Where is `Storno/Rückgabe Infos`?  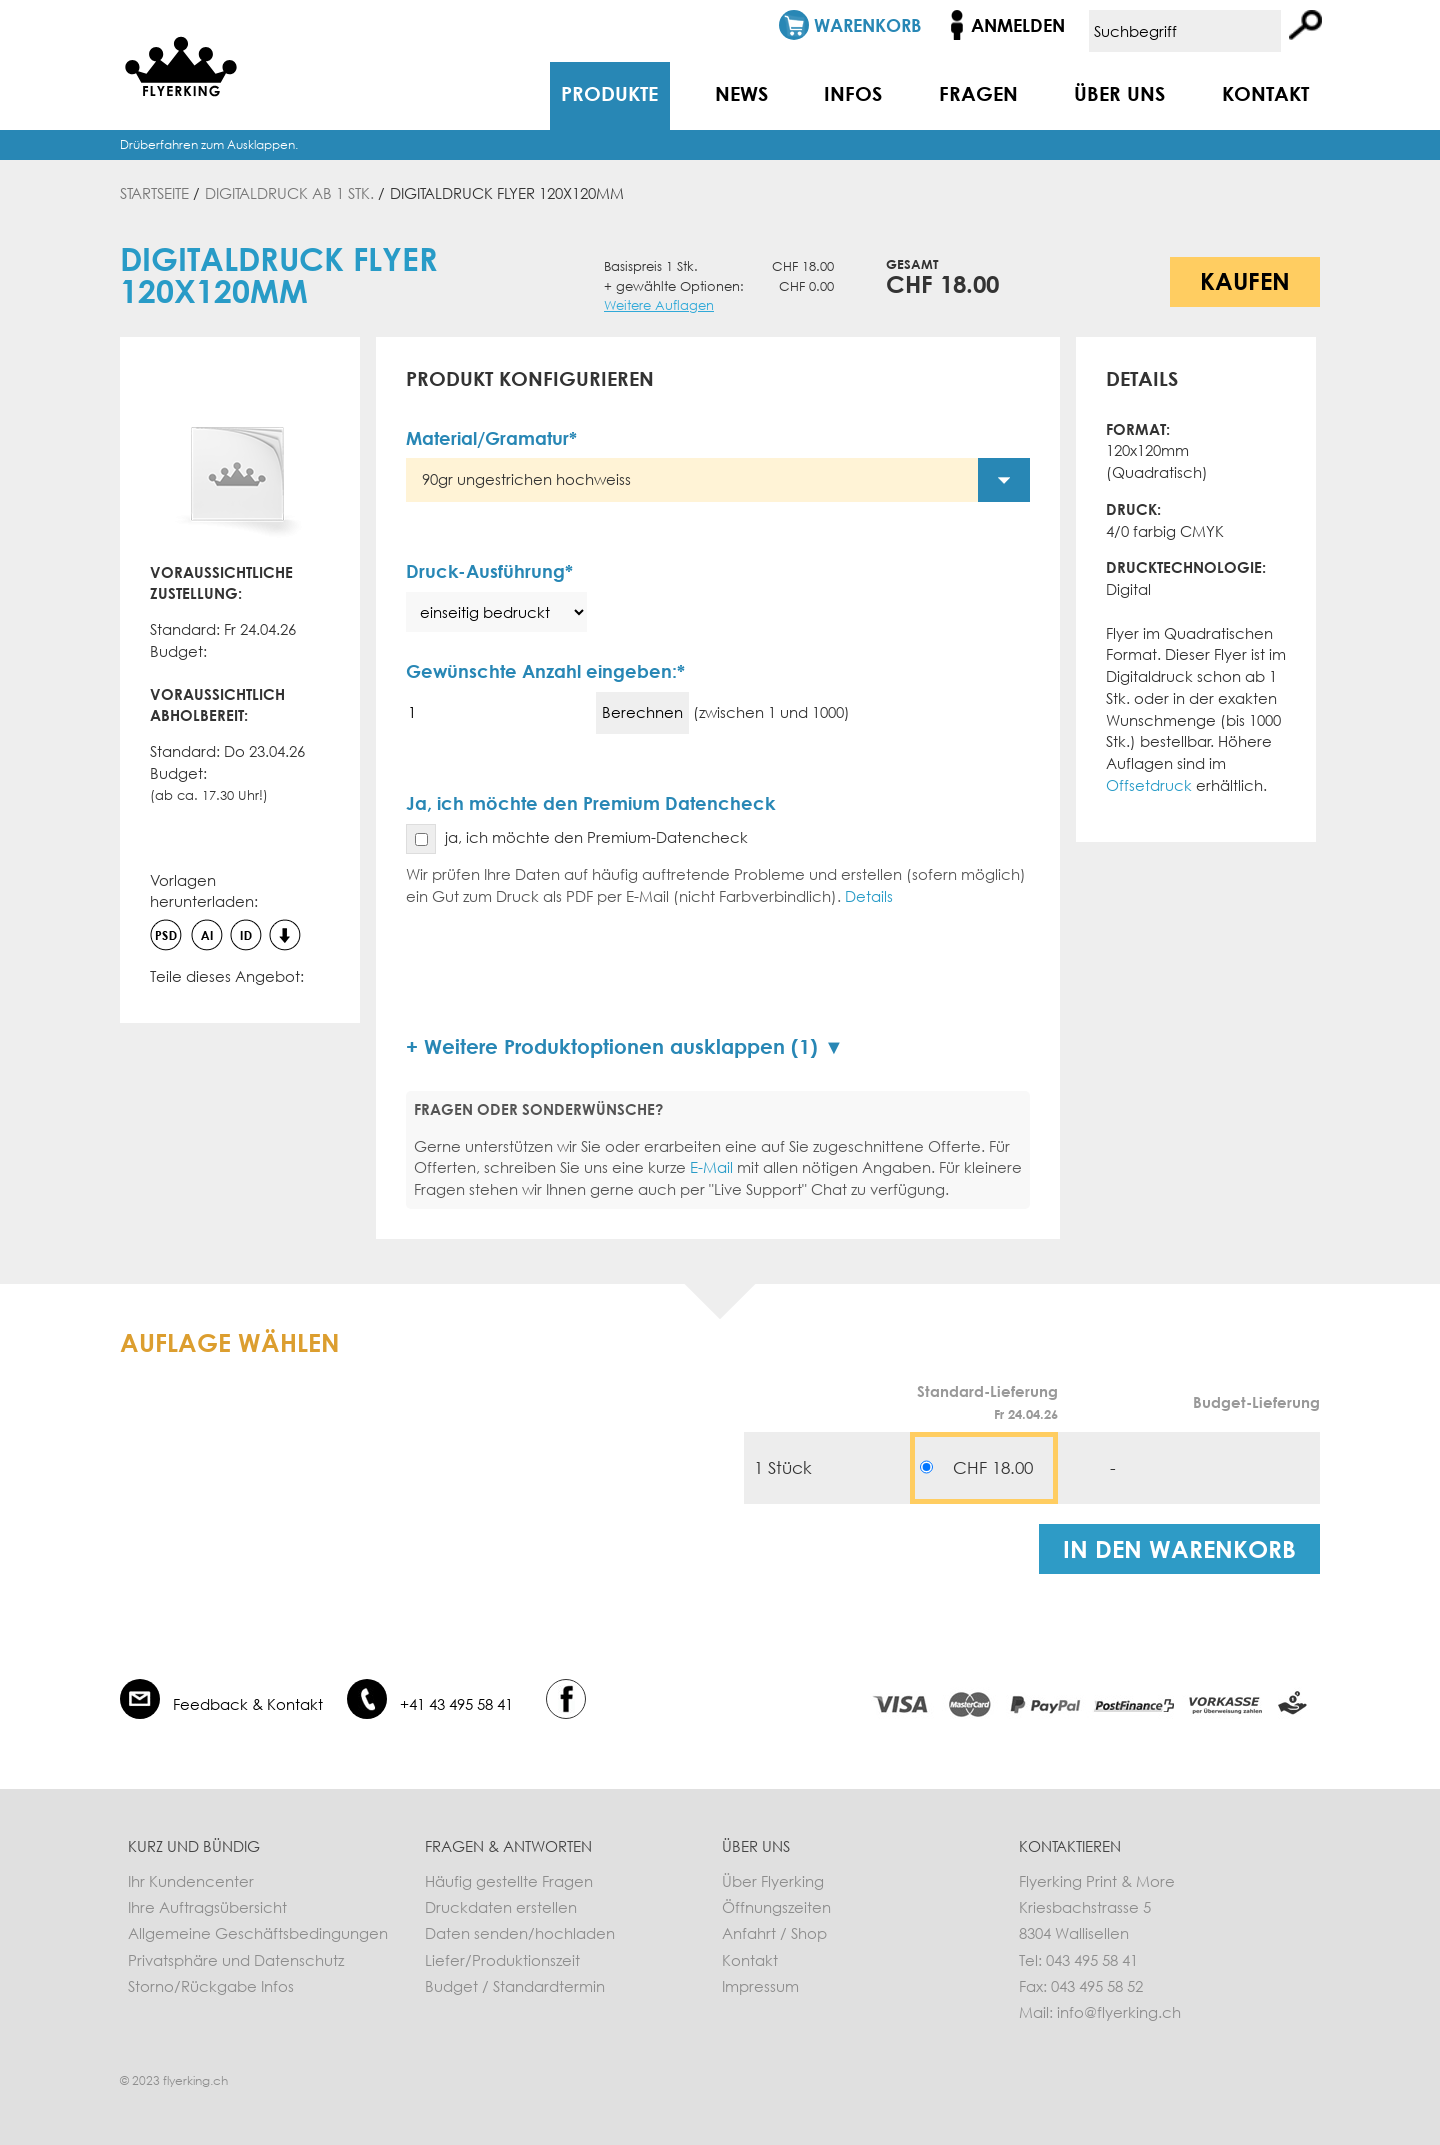 Storno/Rückgabe Infos is located at coordinates (211, 1986).